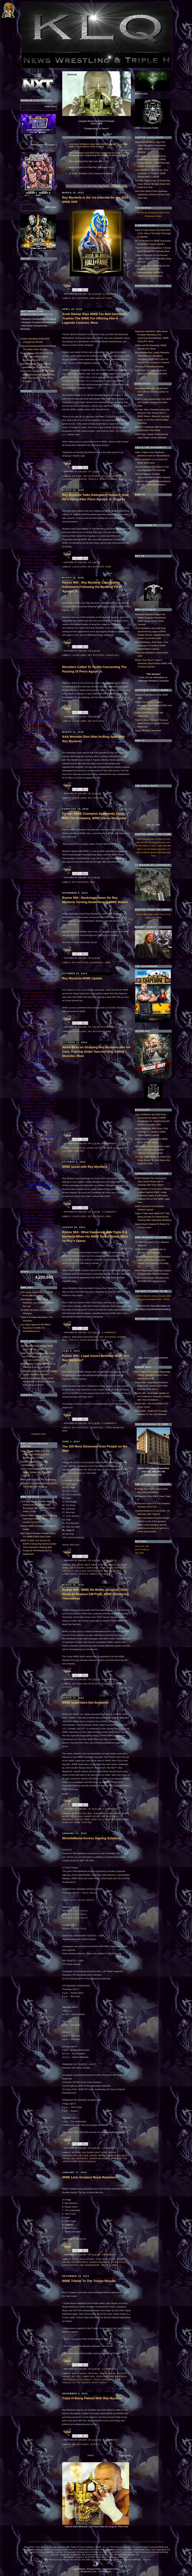 The width and height of the screenshot is (192, 2576). I want to click on The Kliq, so click(28, 1110).